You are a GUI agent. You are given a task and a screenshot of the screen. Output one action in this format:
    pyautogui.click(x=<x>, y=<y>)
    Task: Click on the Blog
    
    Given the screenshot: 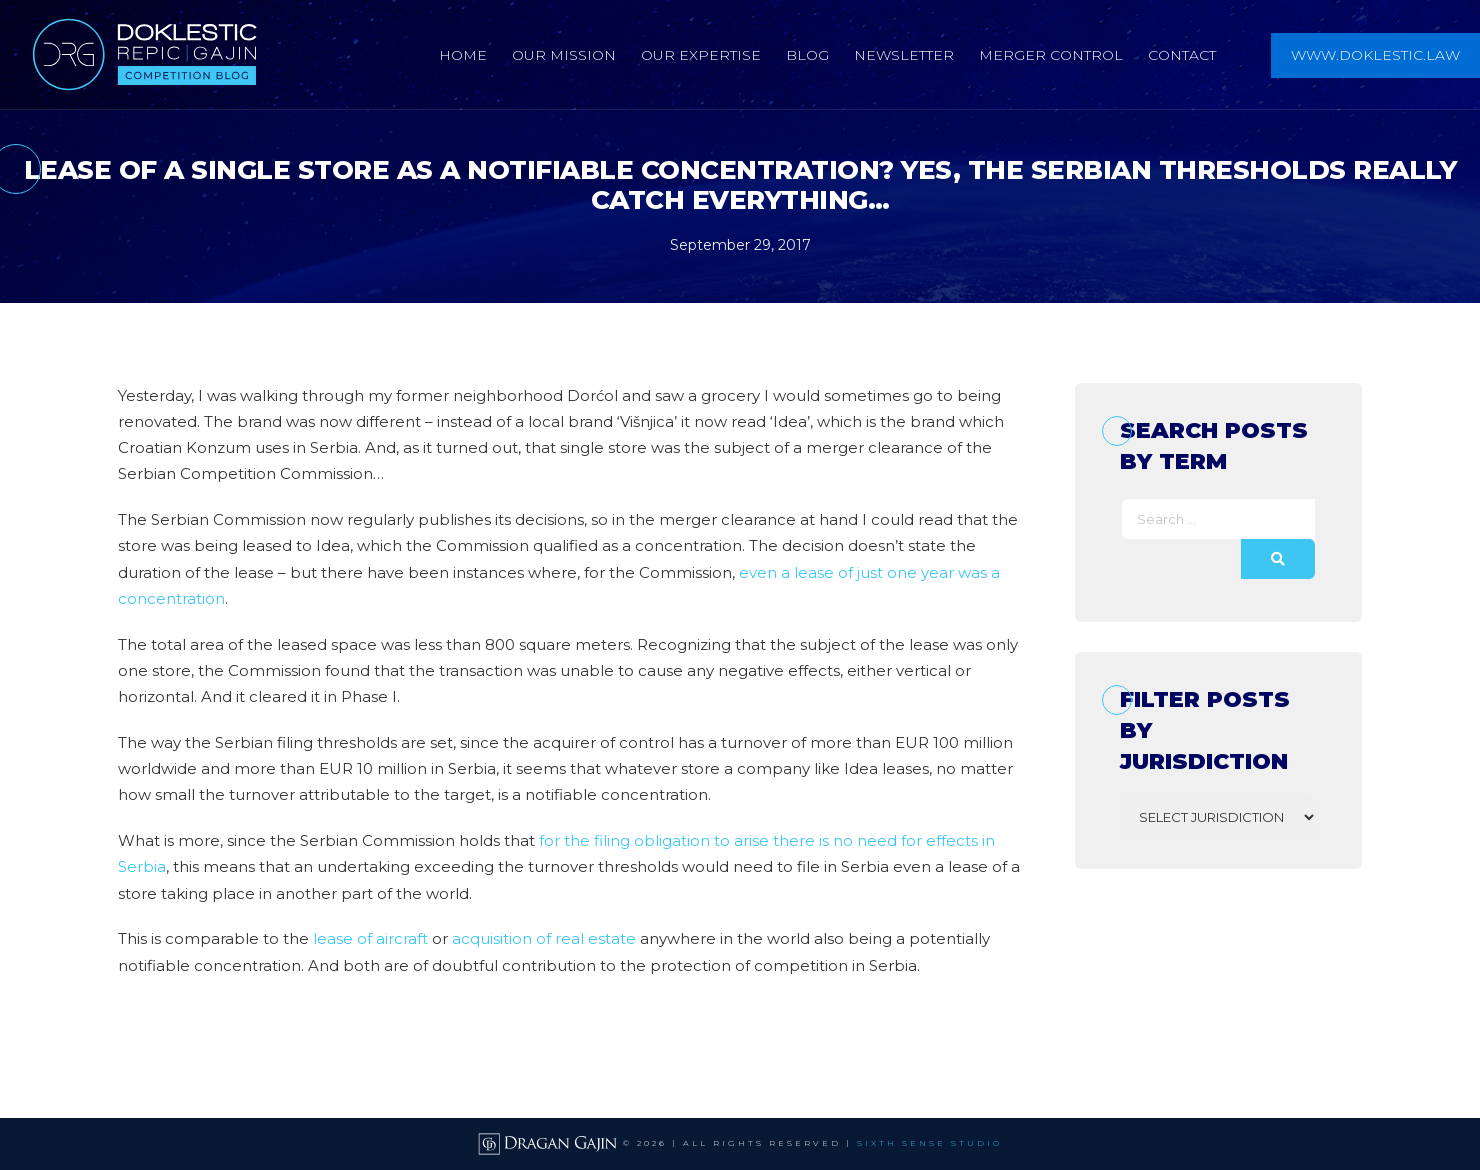 What is the action you would take?
    pyautogui.click(x=807, y=55)
    